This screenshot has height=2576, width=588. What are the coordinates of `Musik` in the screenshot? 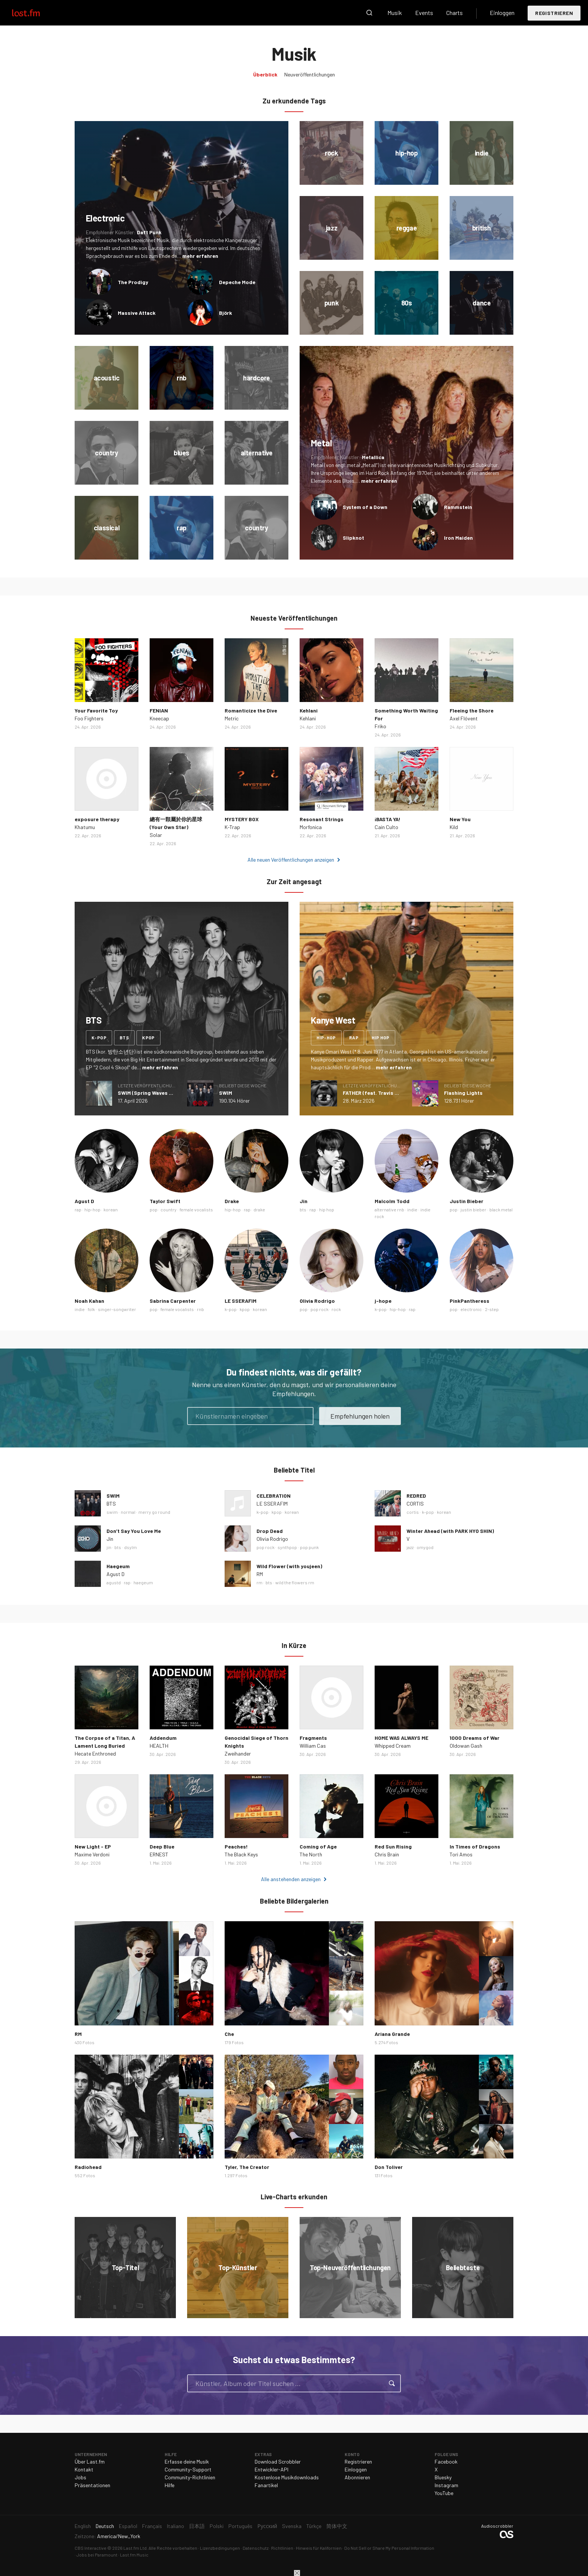 It's located at (394, 12).